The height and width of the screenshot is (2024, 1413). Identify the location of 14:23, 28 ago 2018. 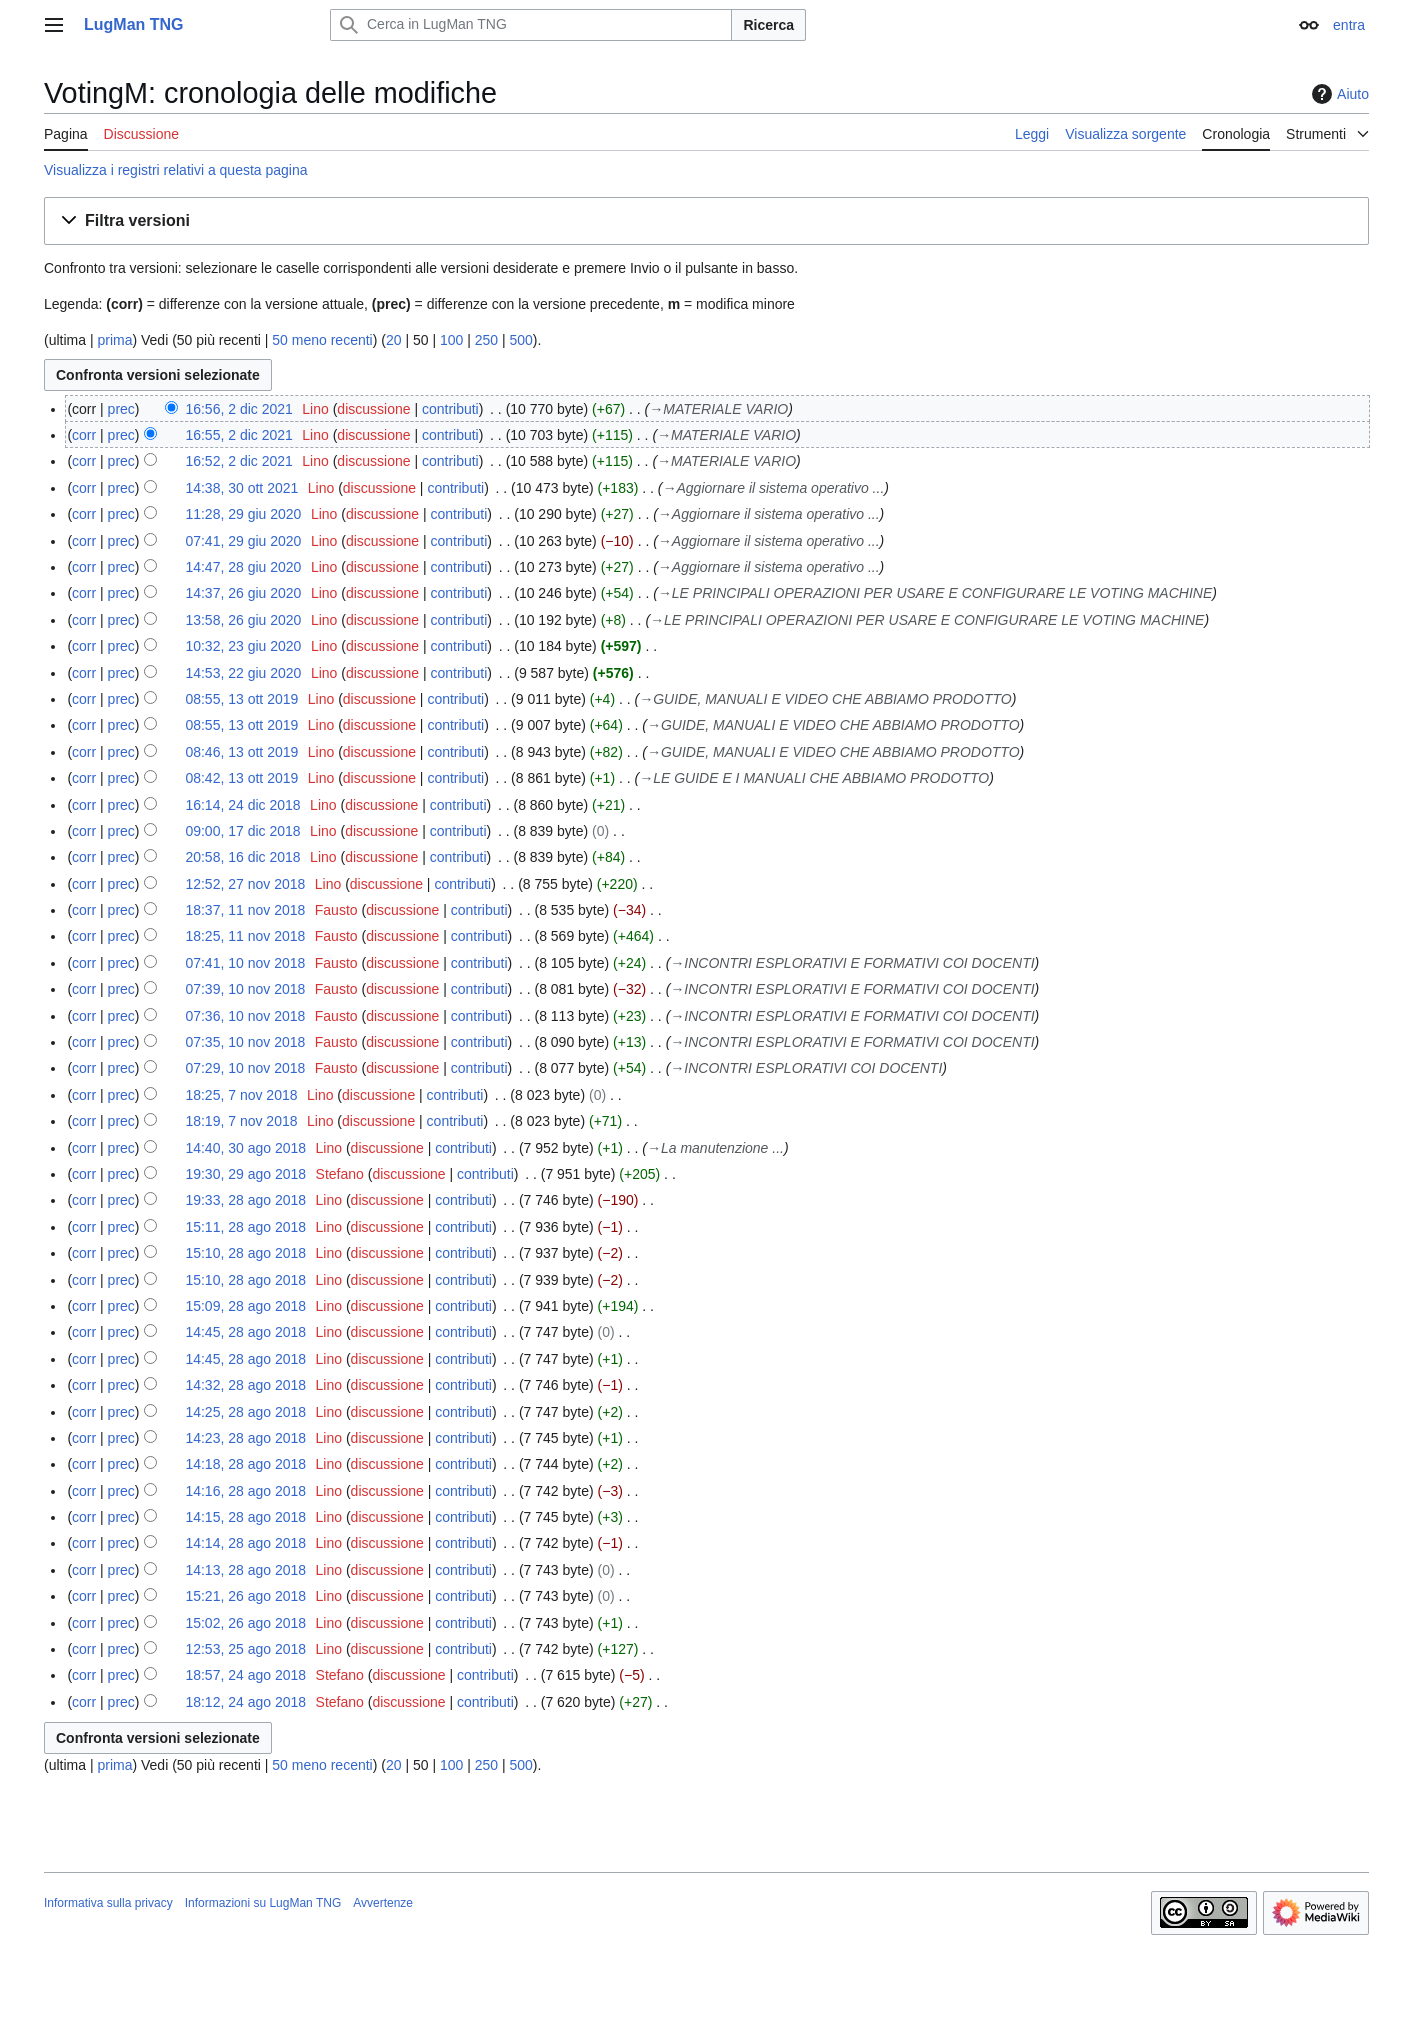
(245, 1438).